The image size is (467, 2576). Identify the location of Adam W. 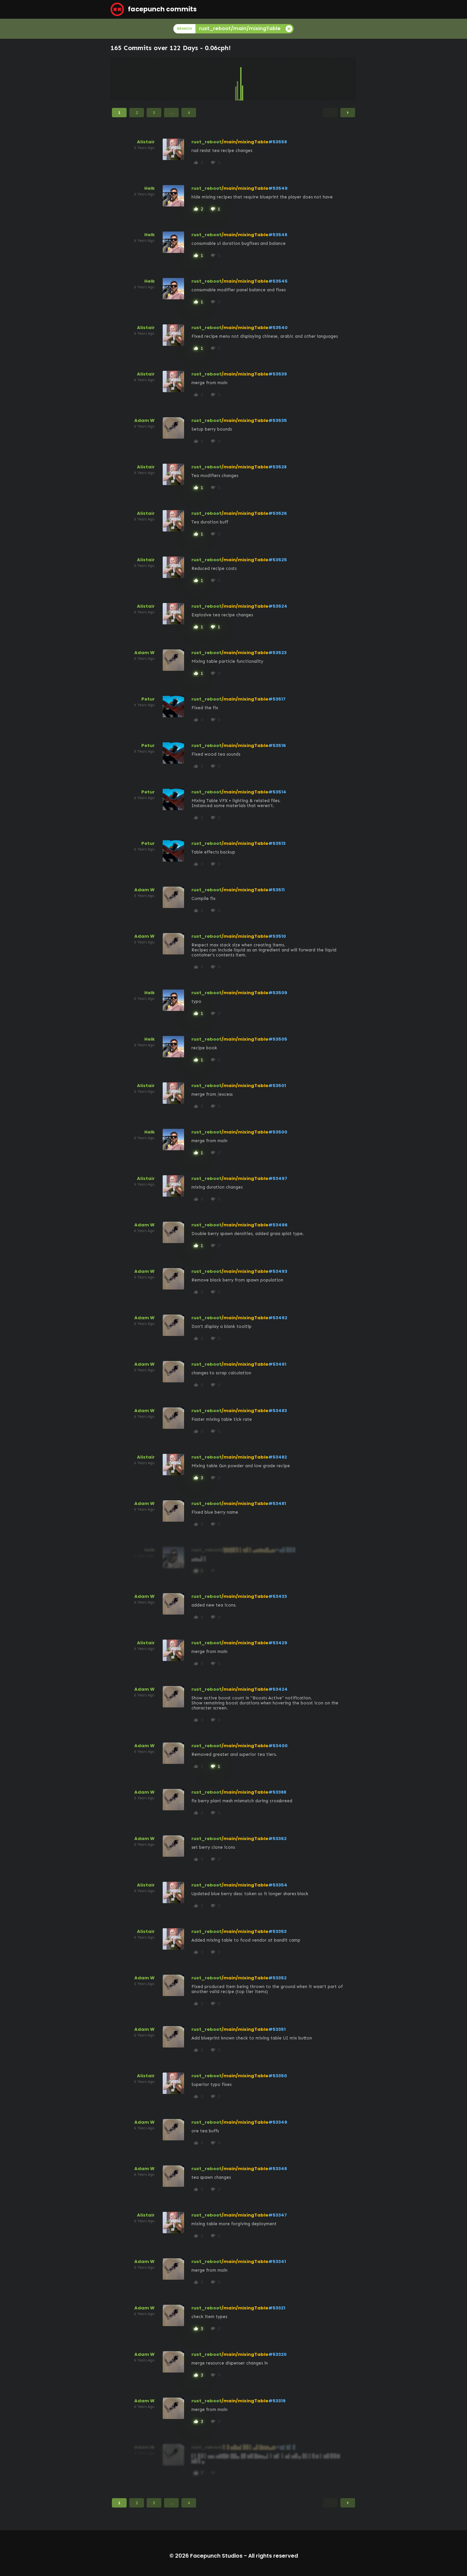
(144, 420).